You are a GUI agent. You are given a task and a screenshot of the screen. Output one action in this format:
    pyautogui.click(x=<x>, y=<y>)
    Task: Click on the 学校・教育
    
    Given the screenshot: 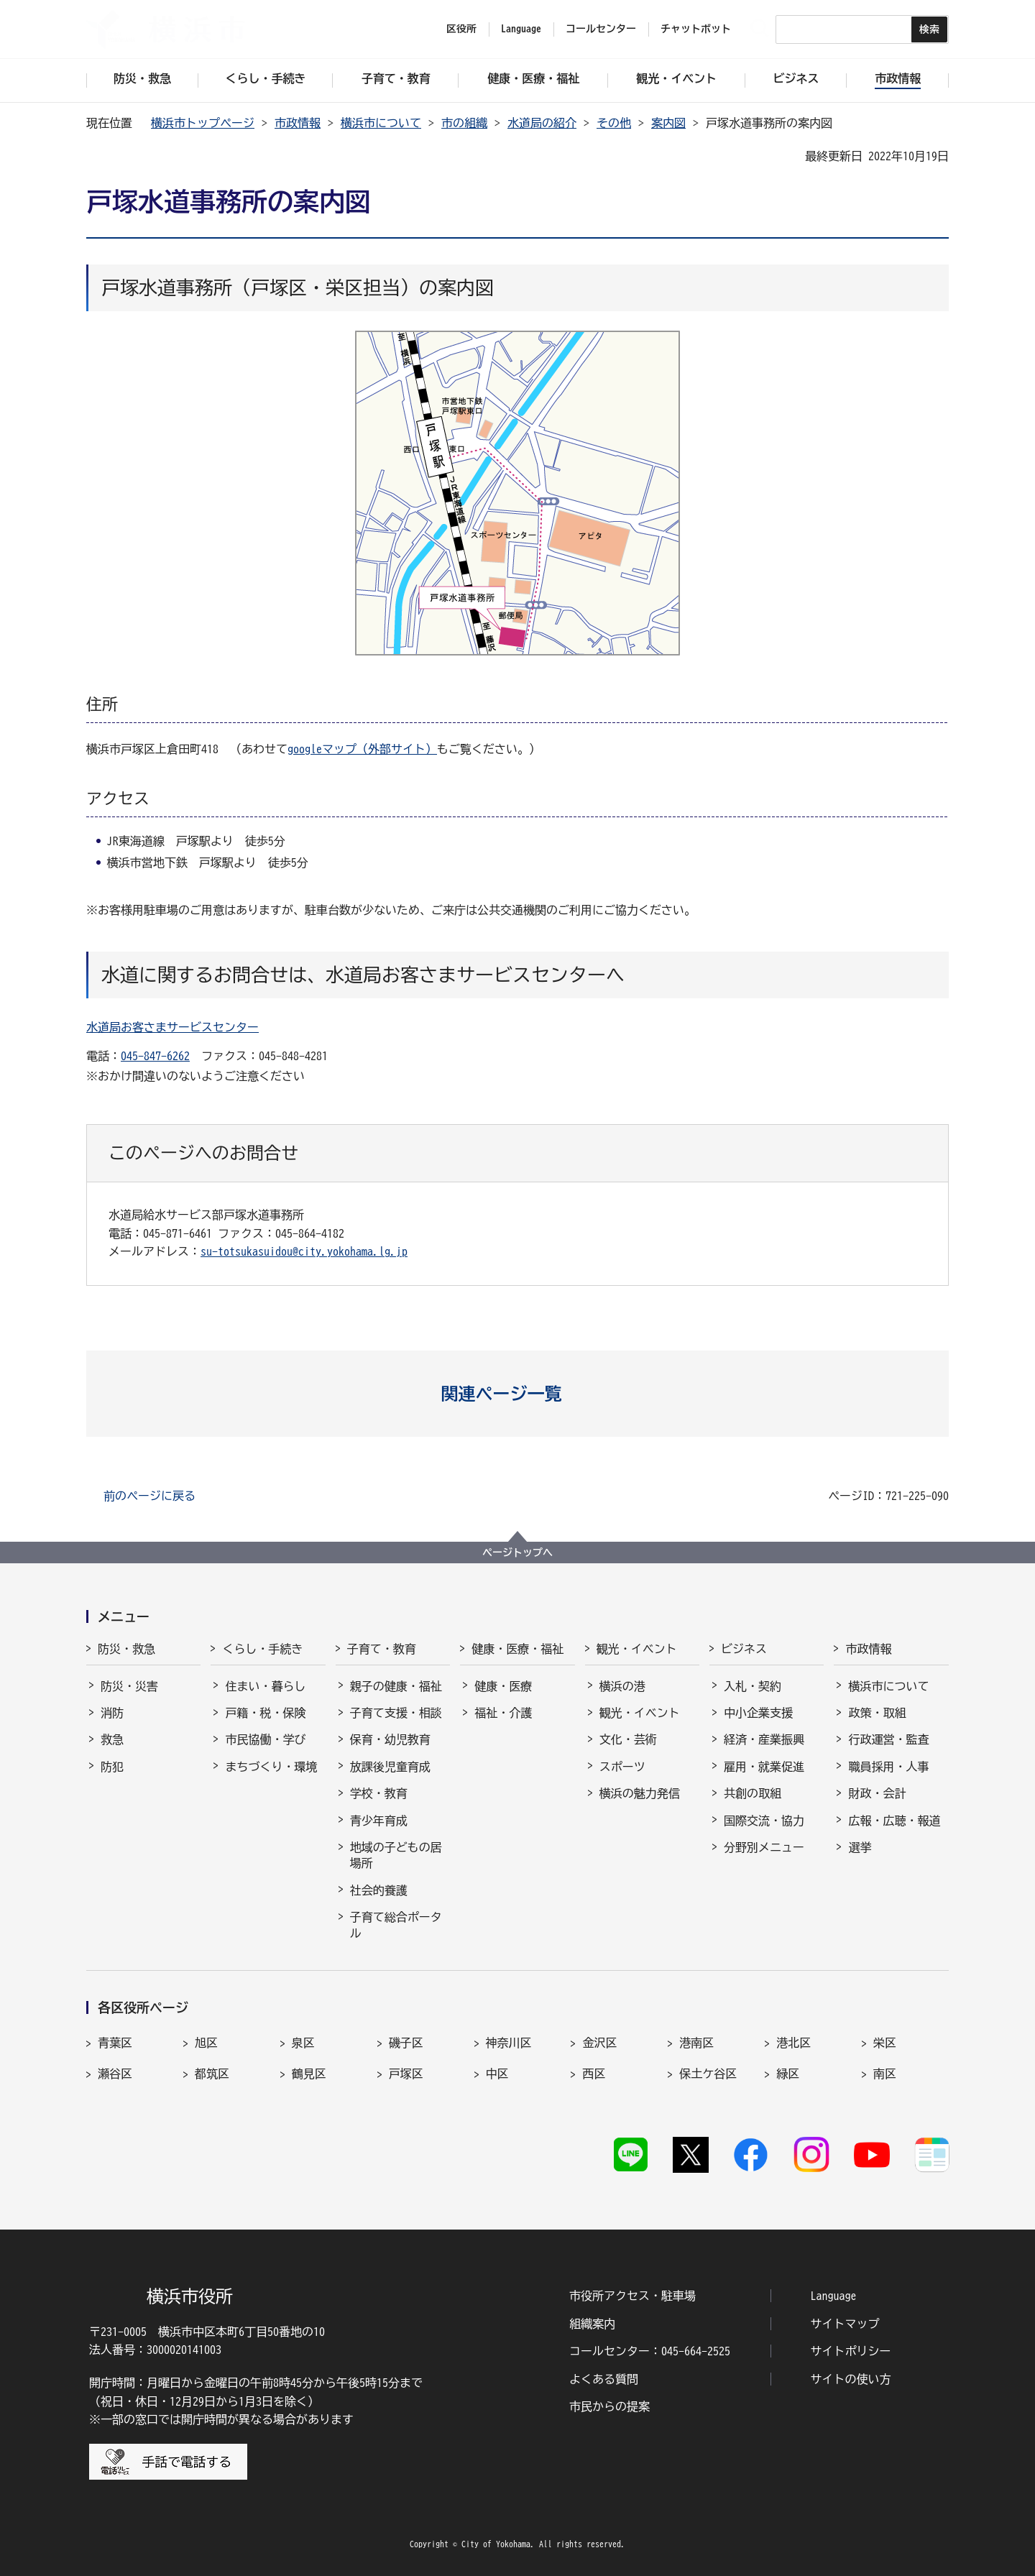 What is the action you would take?
    pyautogui.click(x=379, y=1793)
    